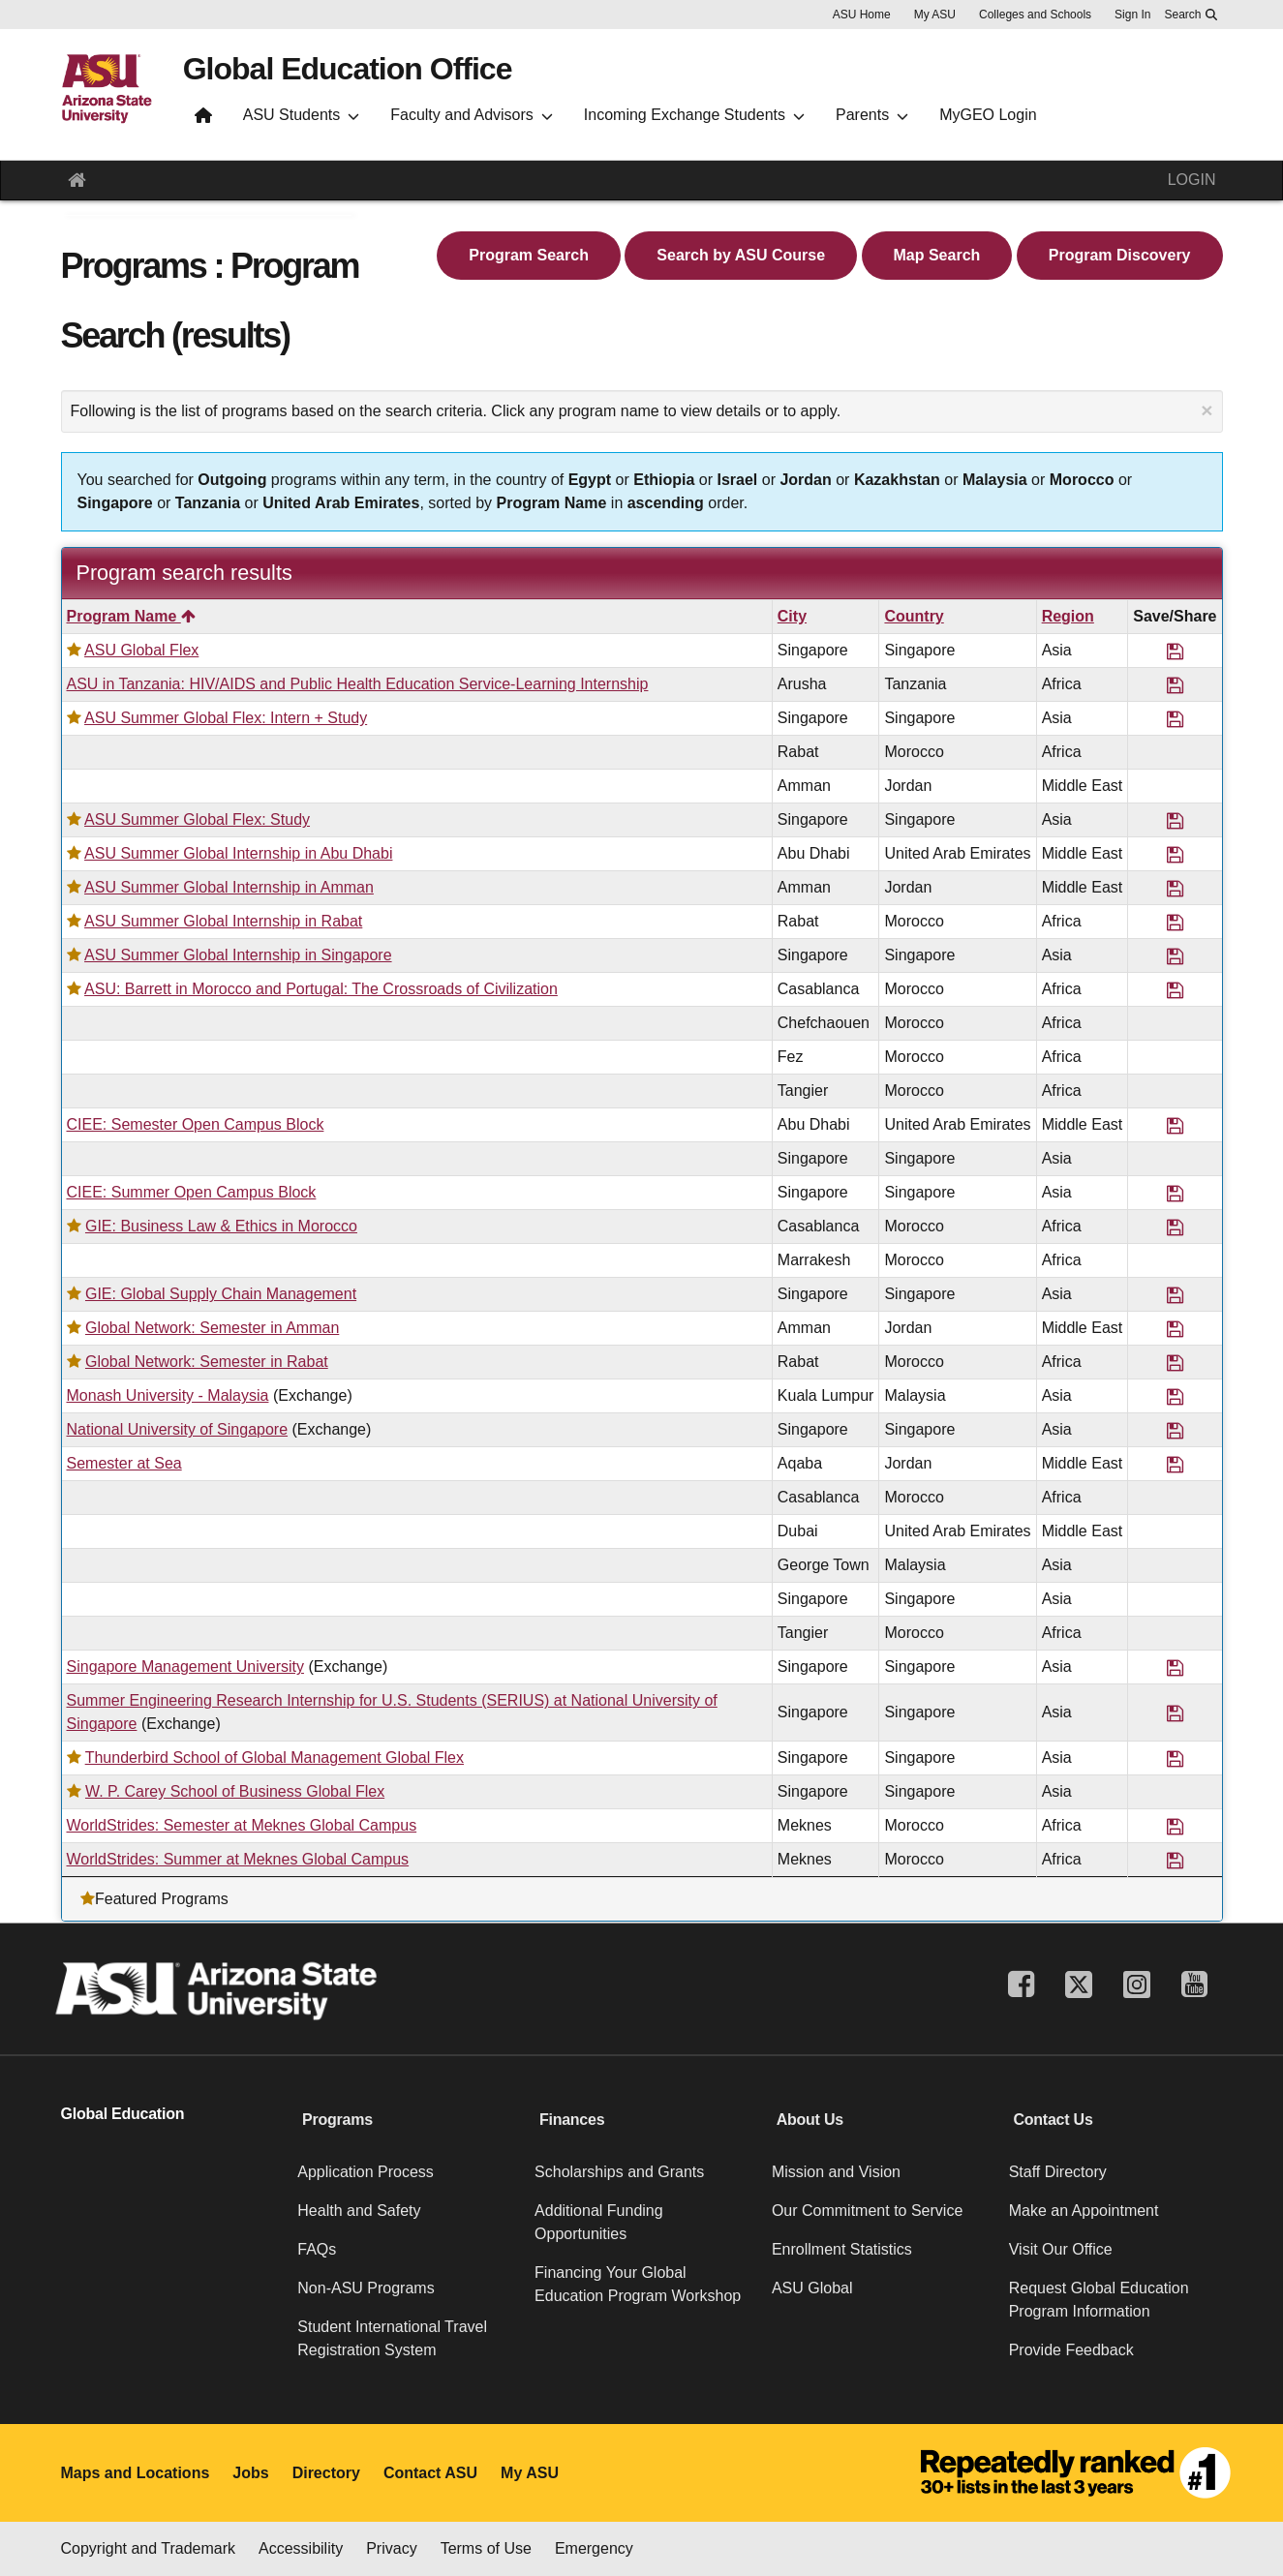 Image resolution: width=1283 pixels, height=2576 pixels. Describe the element at coordinates (1175, 819) in the screenshot. I see `[Save Program ASU Summer Global Flex: Study]` at that location.